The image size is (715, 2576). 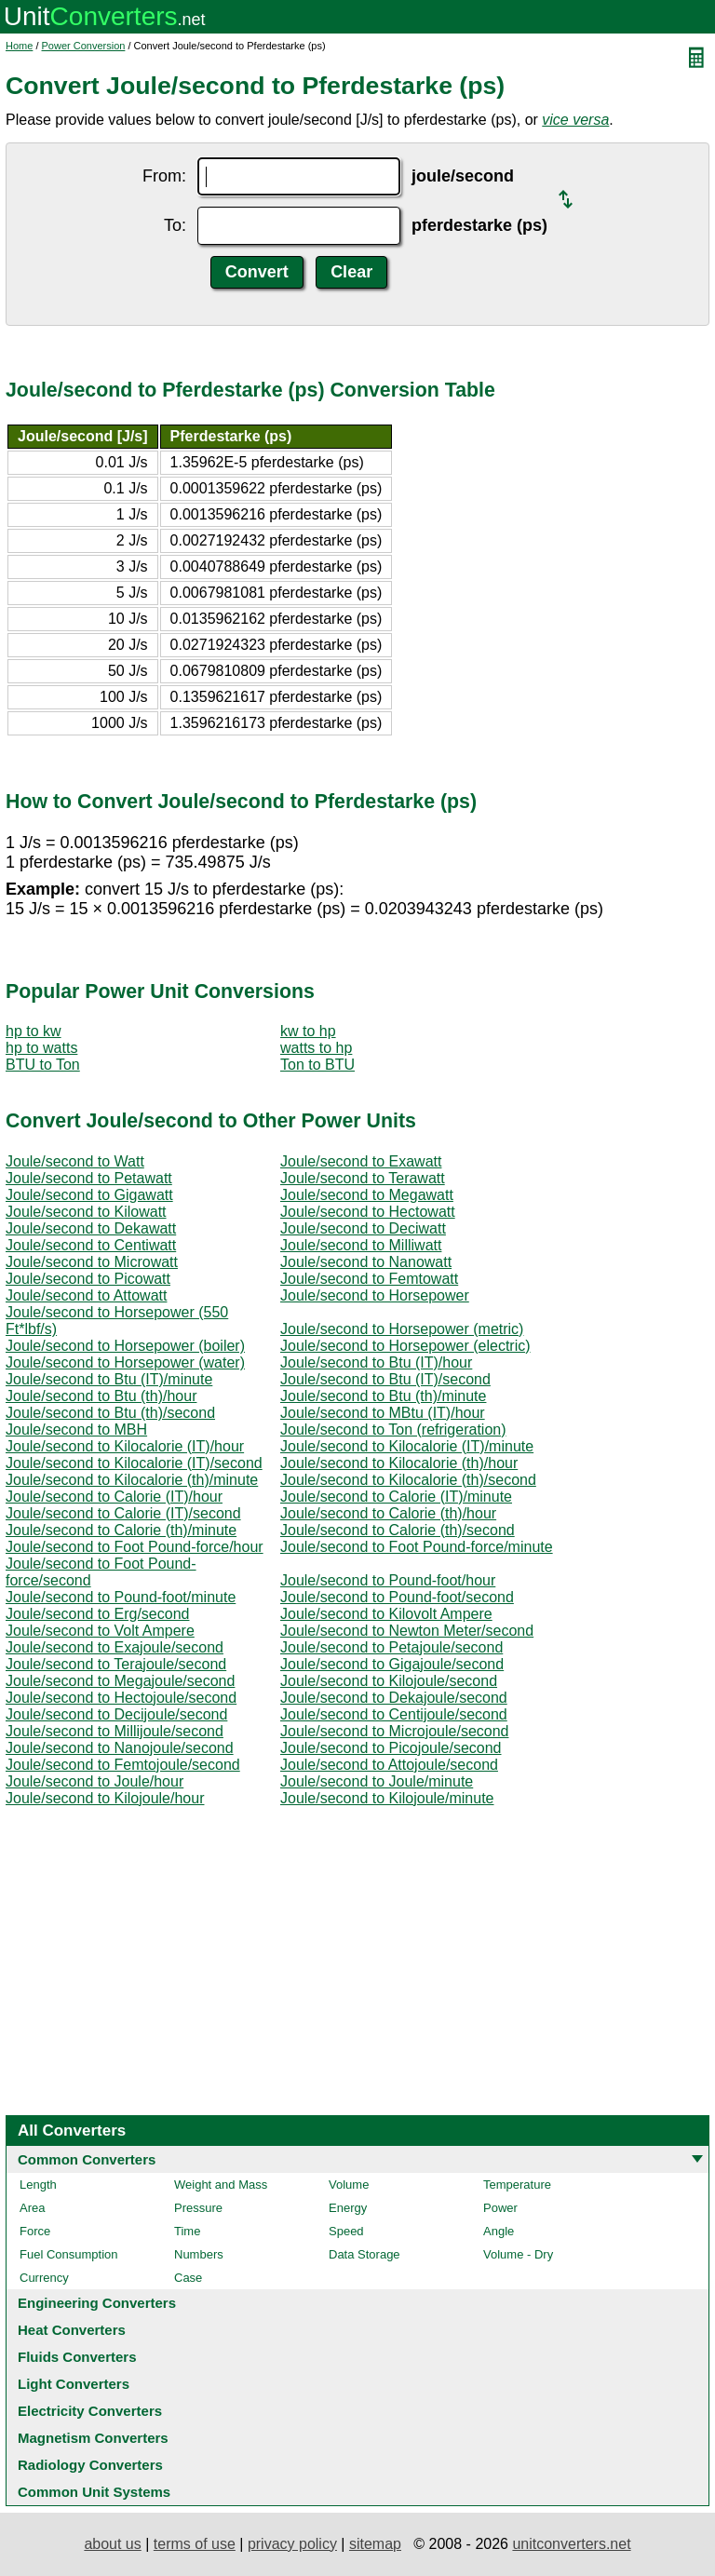 What do you see at coordinates (35, 2231) in the screenshot?
I see `Force` at bounding box center [35, 2231].